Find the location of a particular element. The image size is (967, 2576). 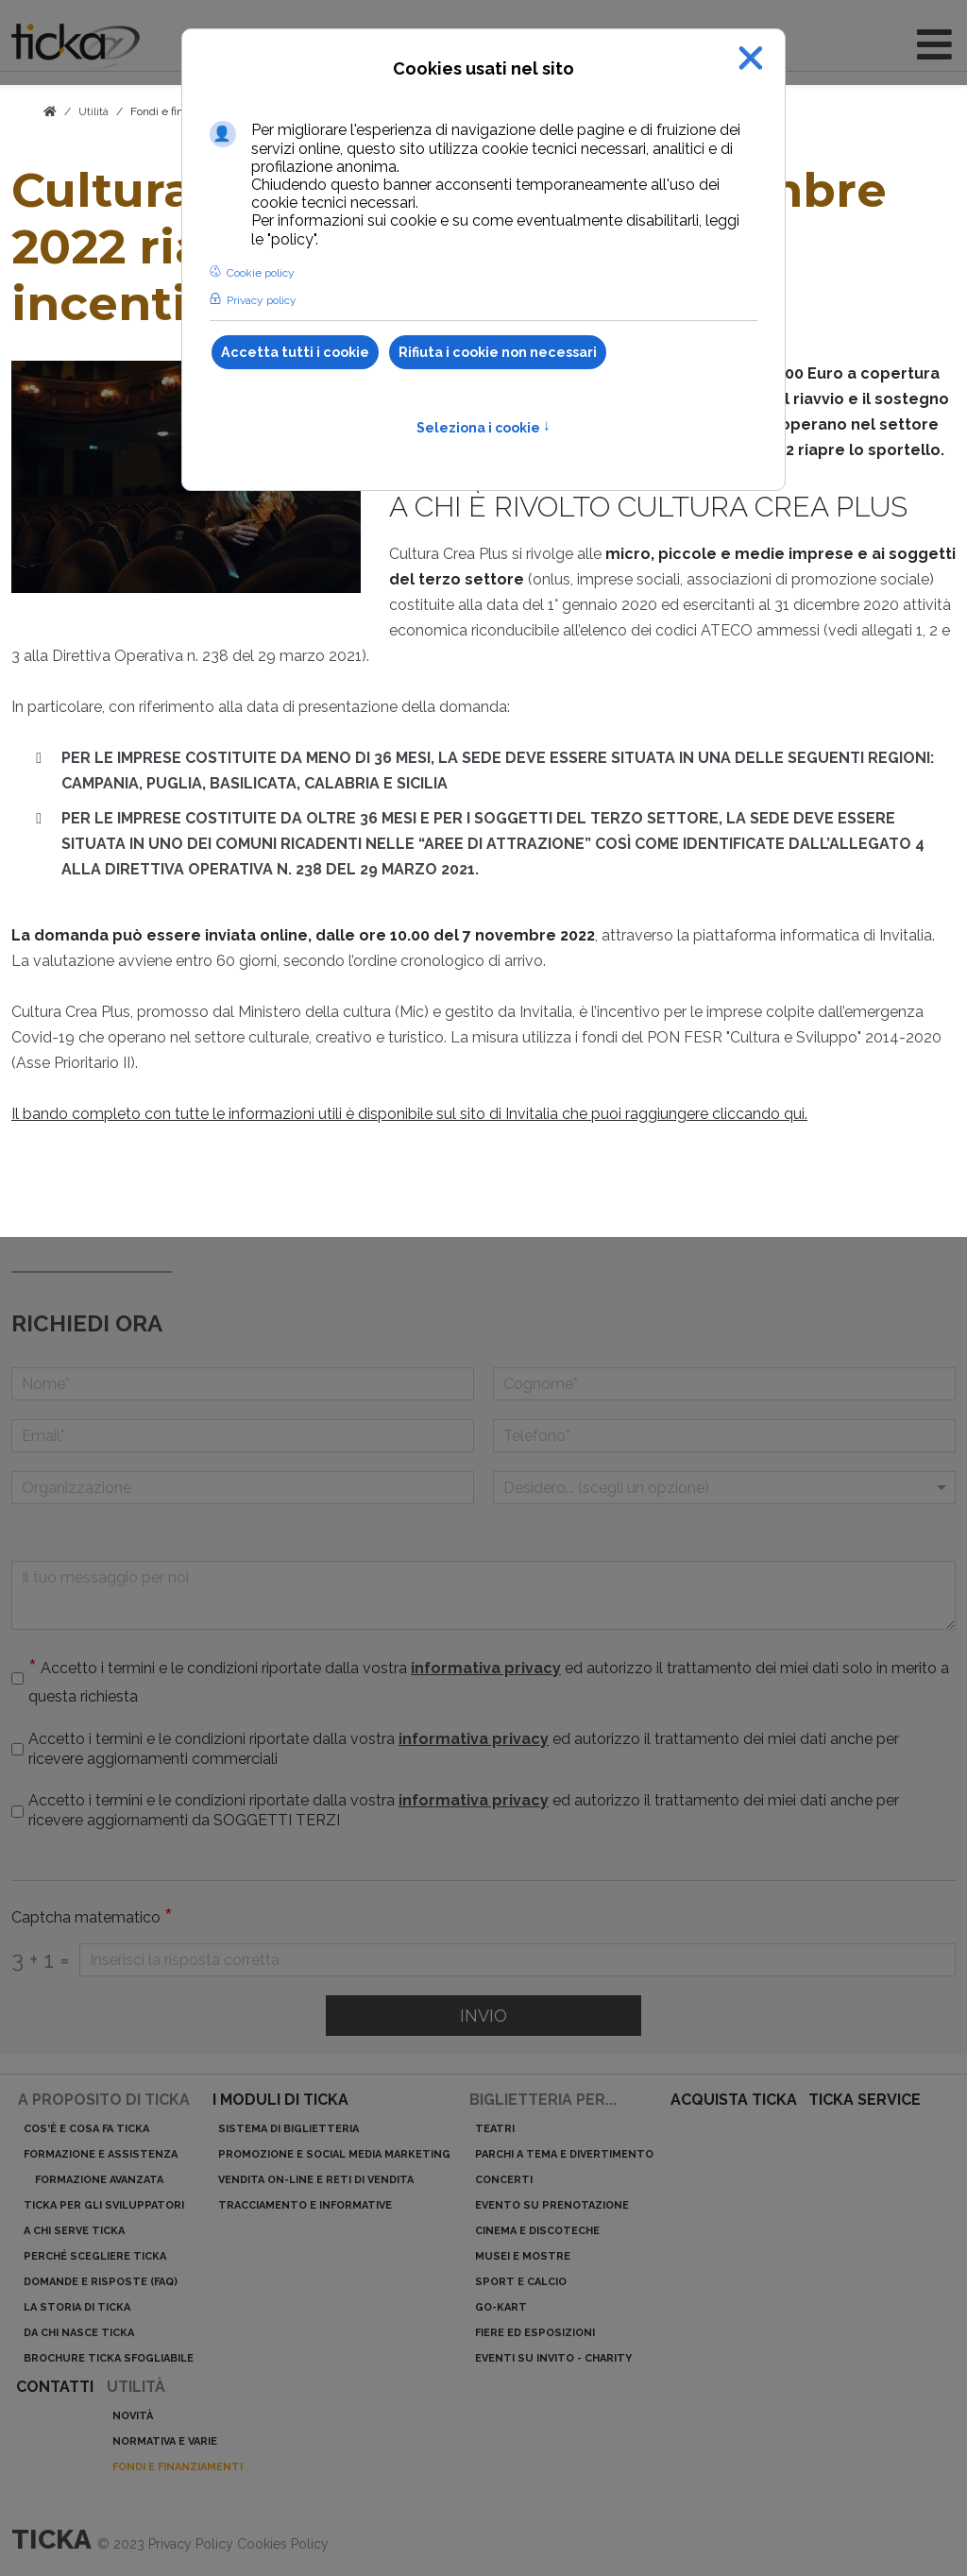

[Menu a discesa] is located at coordinates (724, 1487).